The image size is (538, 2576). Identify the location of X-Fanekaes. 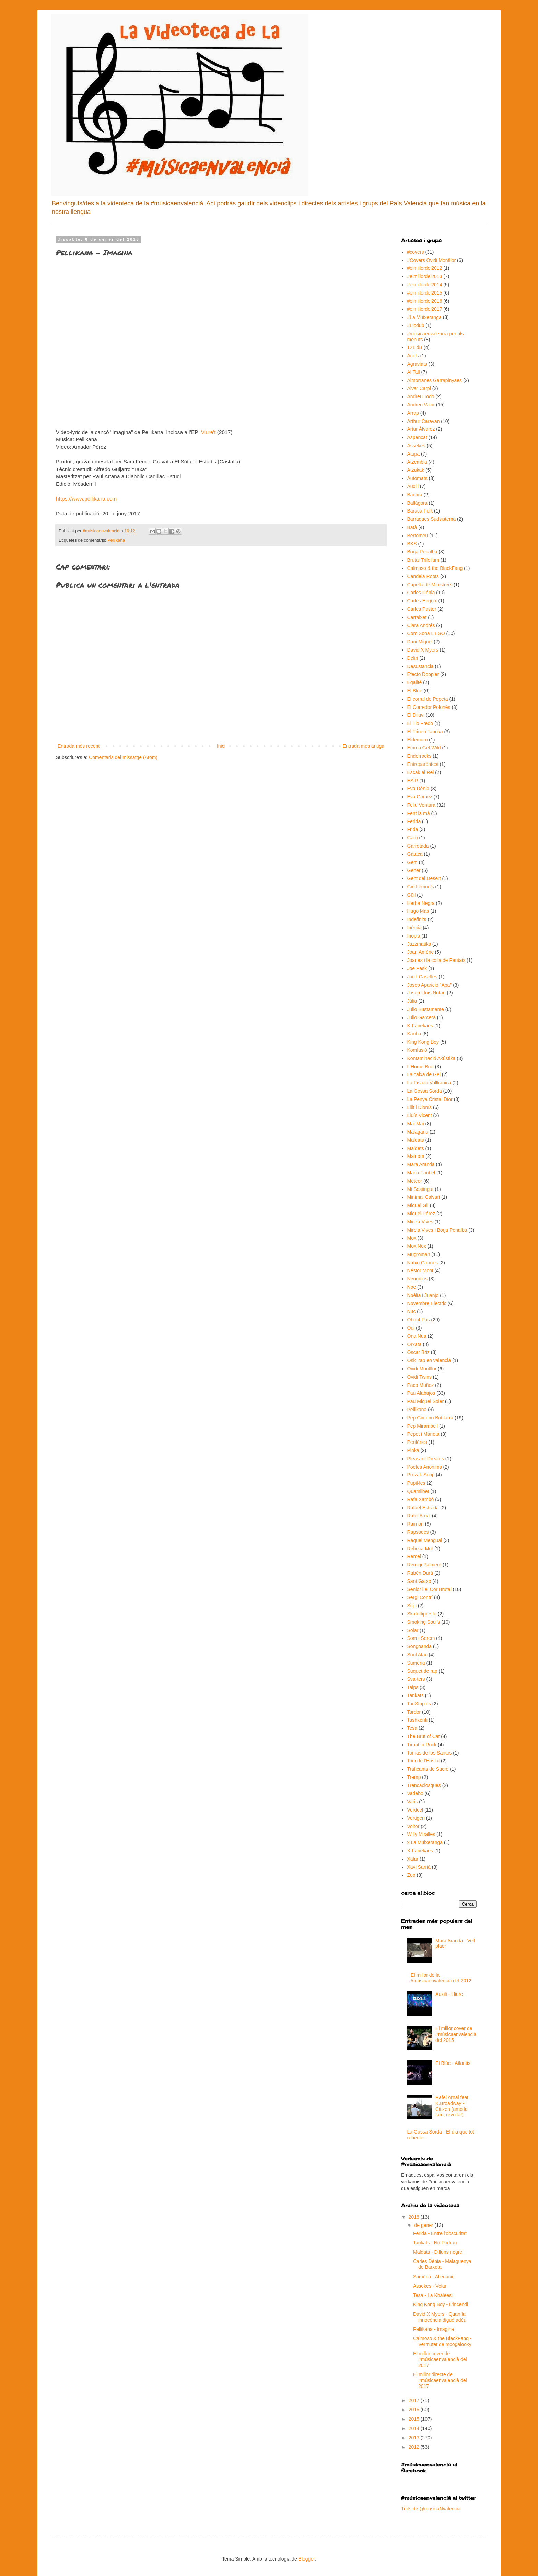
(420, 1850).